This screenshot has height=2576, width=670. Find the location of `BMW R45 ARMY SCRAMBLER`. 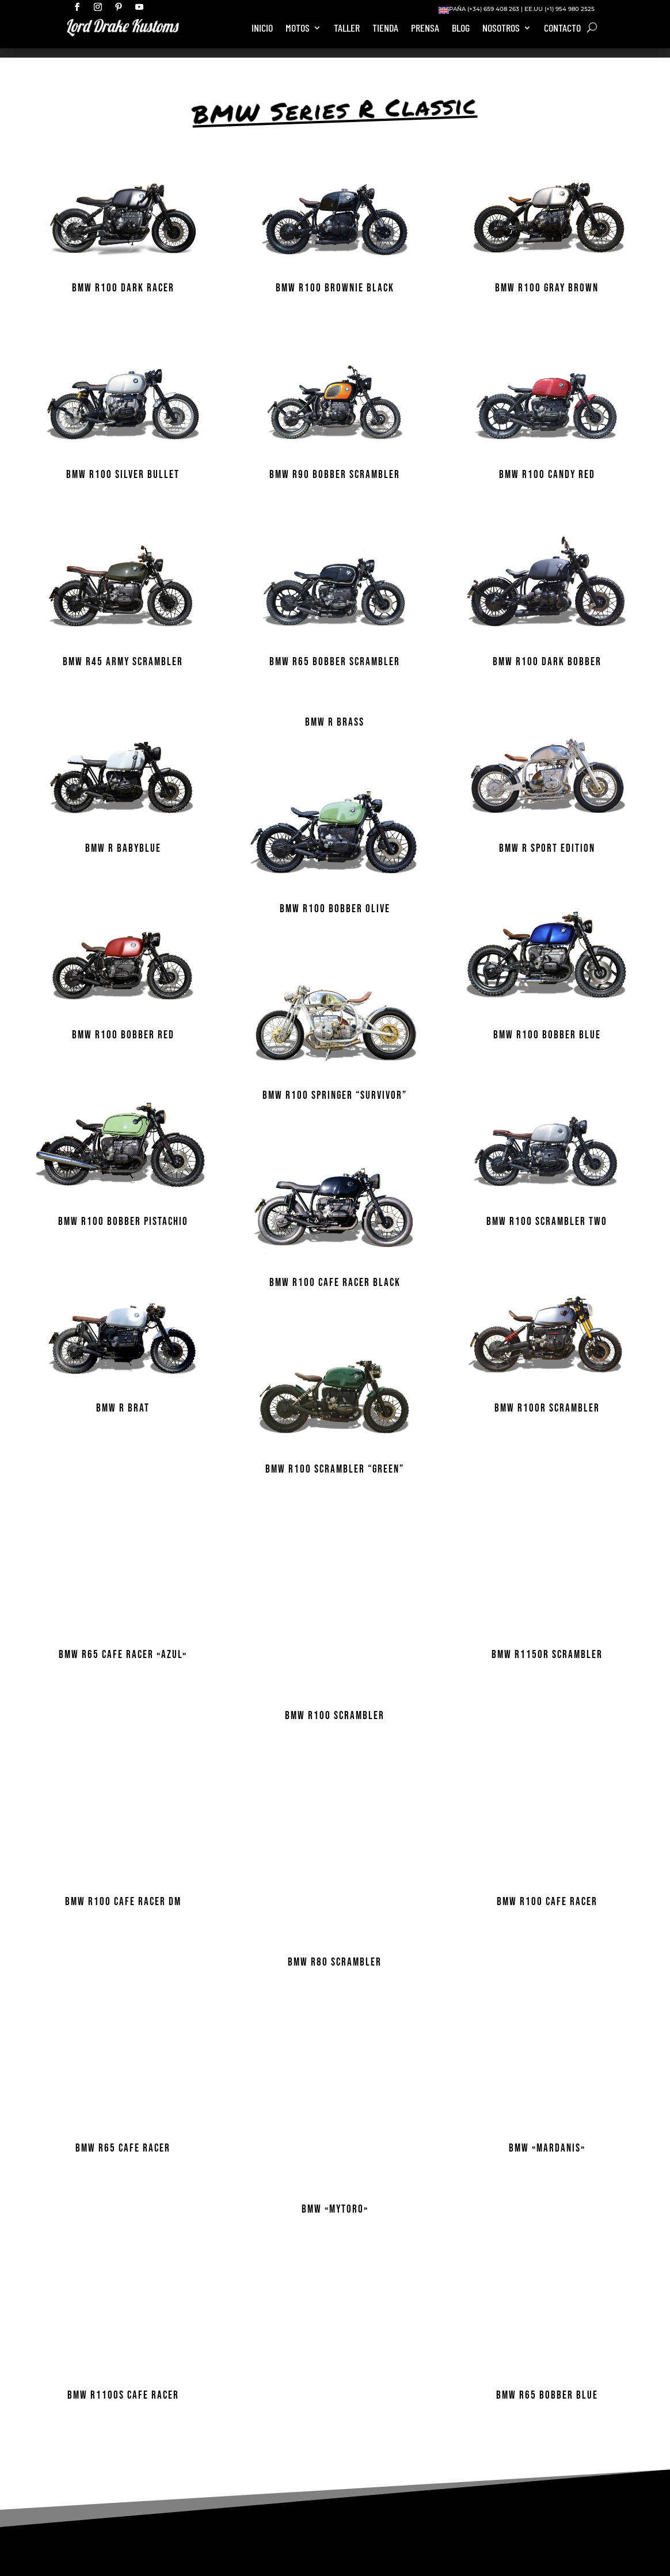

BMW R45 ARMY SCRAMBLER is located at coordinates (123, 662).